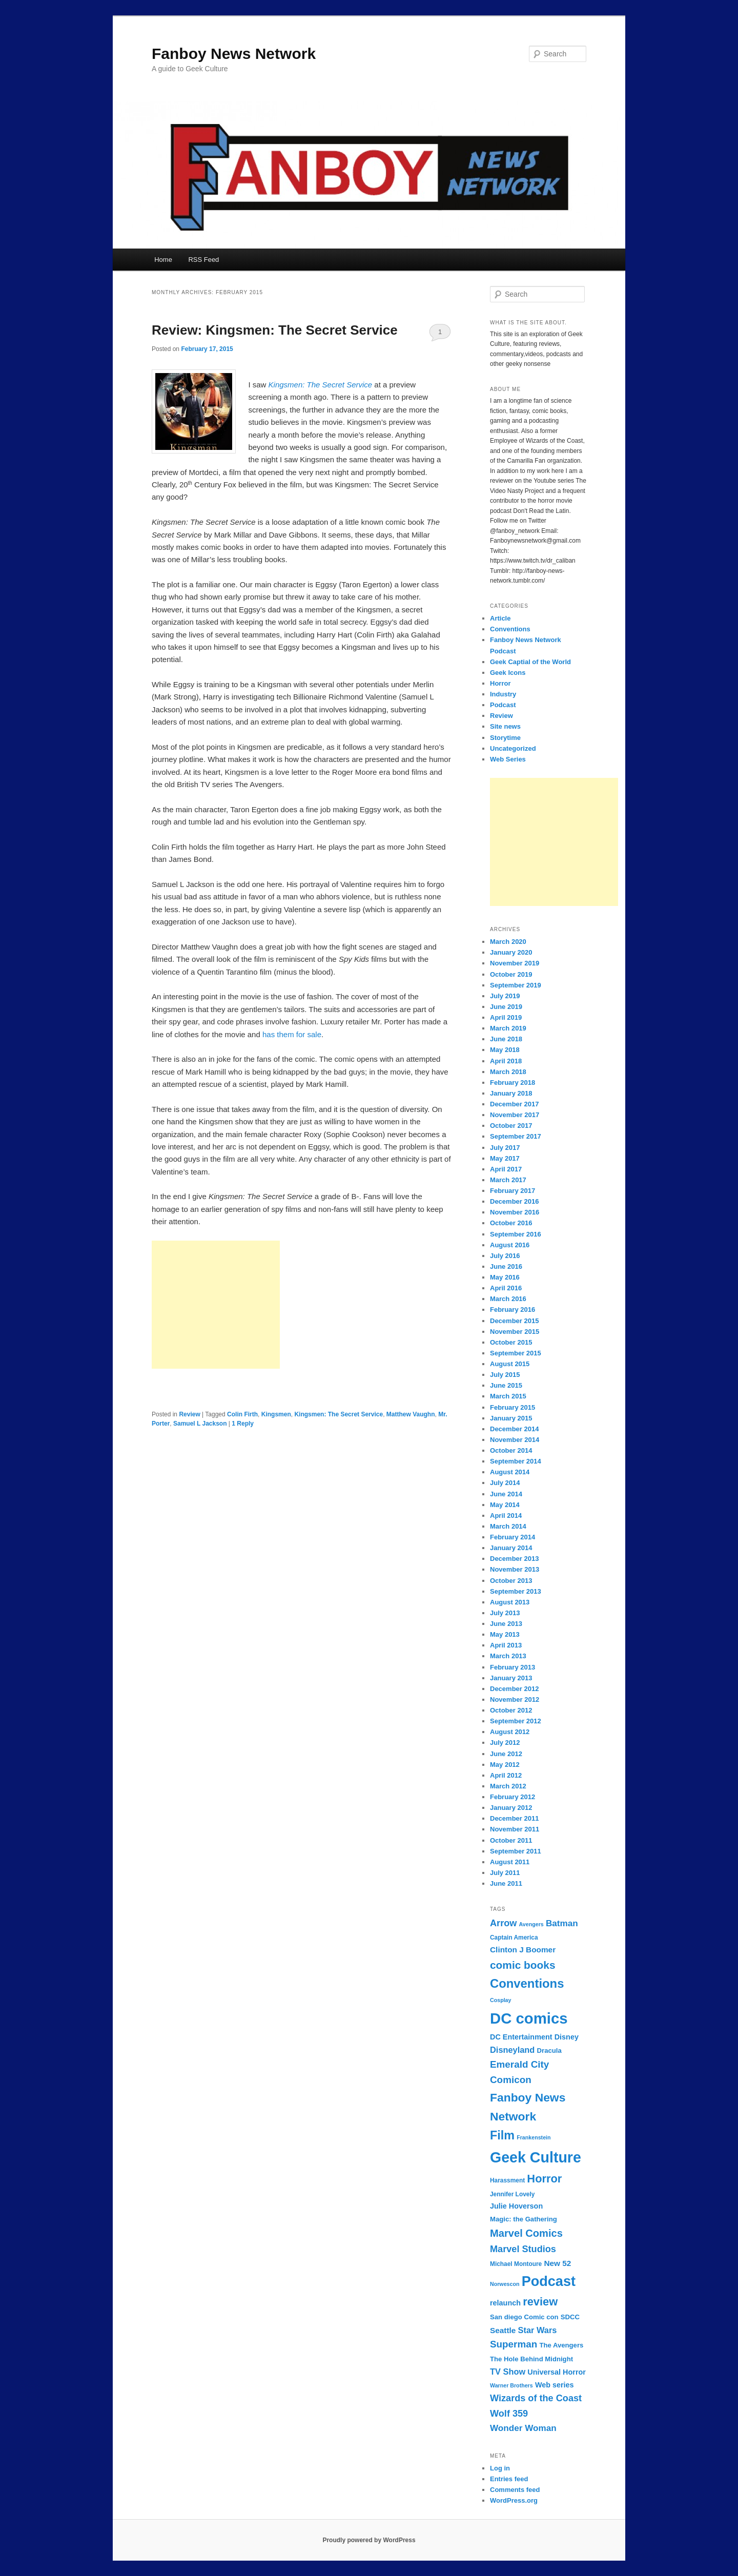 Image resolution: width=738 pixels, height=2576 pixels. I want to click on January 2014, so click(511, 1548).